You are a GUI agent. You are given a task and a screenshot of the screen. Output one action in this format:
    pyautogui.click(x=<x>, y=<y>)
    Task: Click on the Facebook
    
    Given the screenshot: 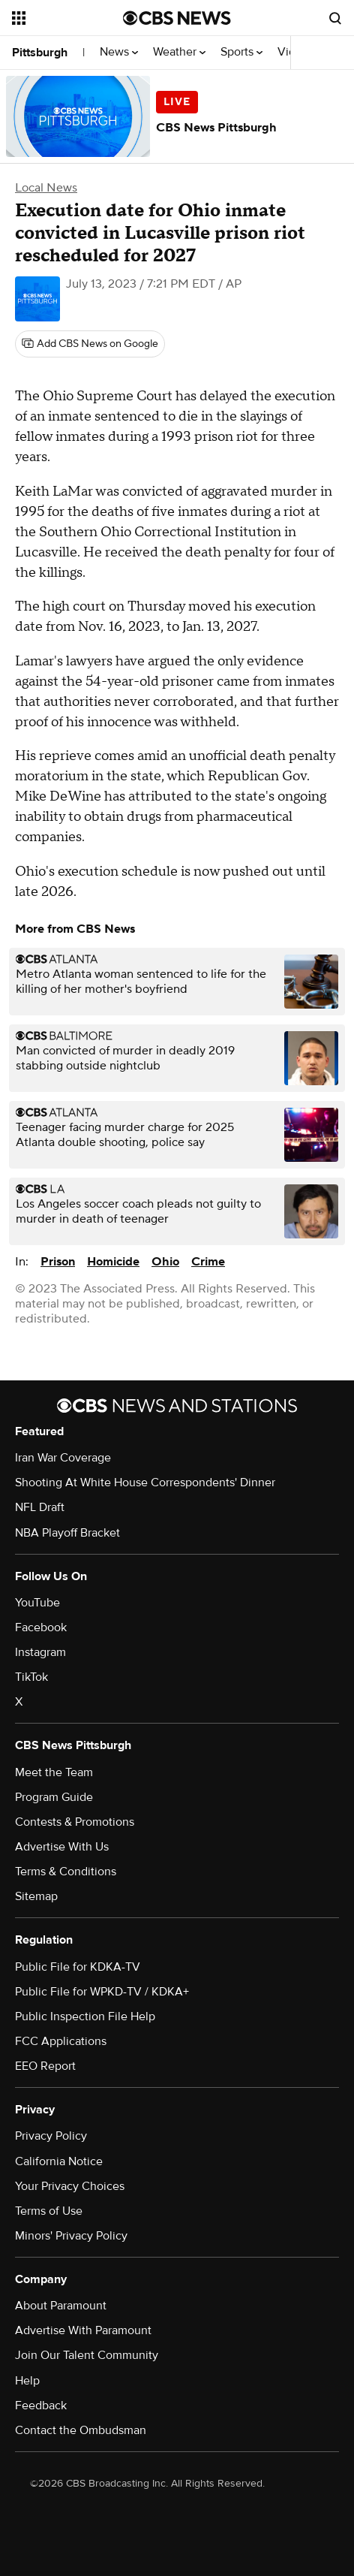 What is the action you would take?
    pyautogui.click(x=41, y=1627)
    